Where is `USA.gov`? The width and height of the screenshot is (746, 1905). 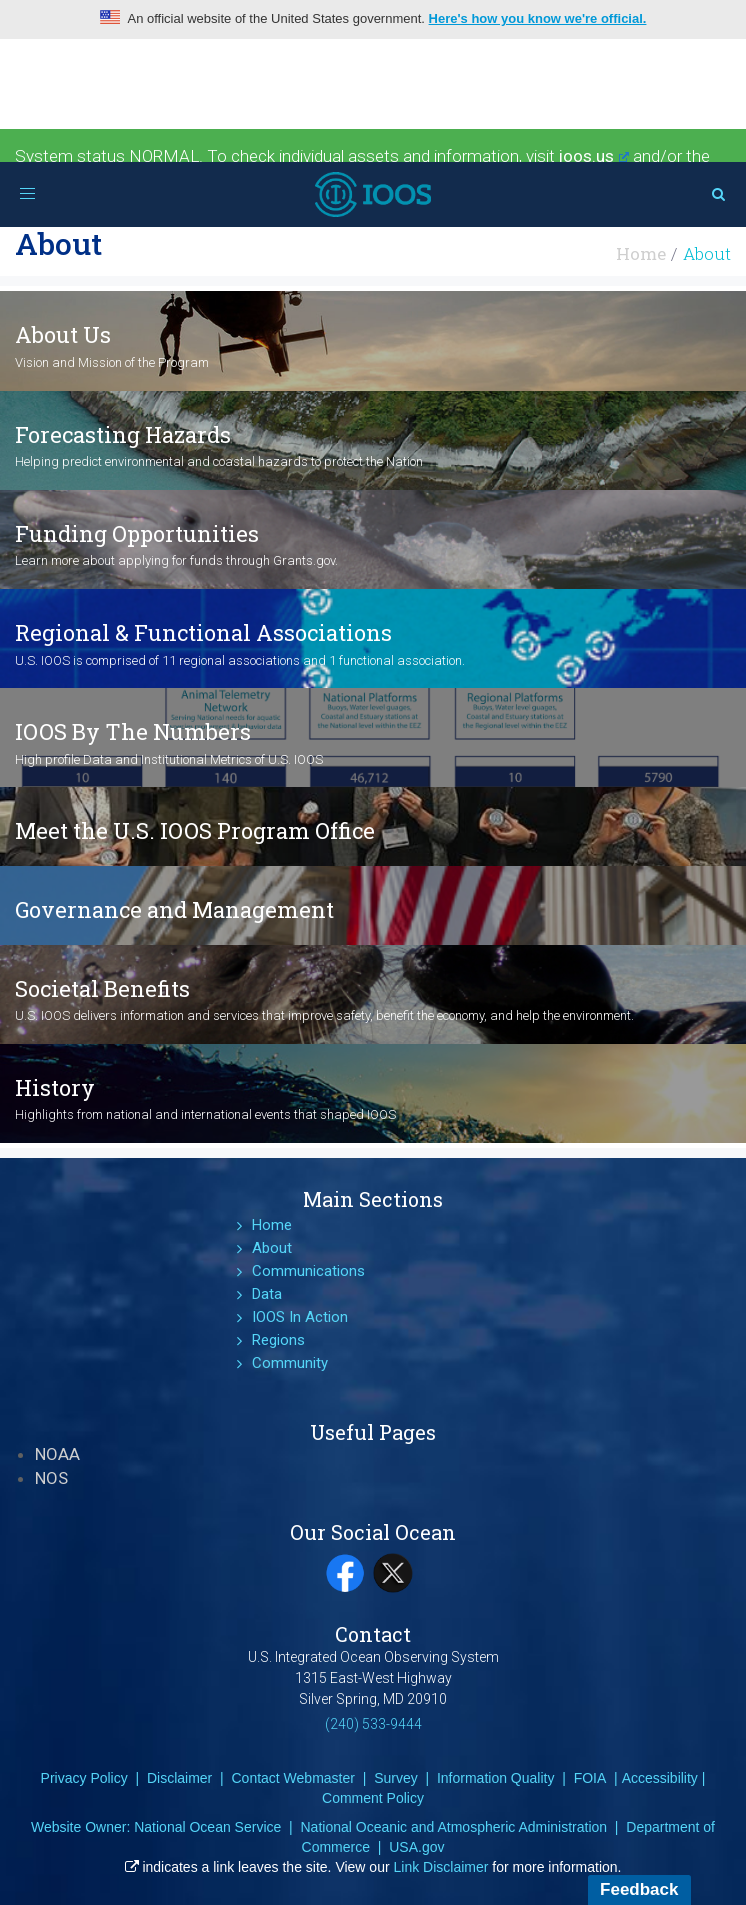 USA.gov is located at coordinates (416, 1847).